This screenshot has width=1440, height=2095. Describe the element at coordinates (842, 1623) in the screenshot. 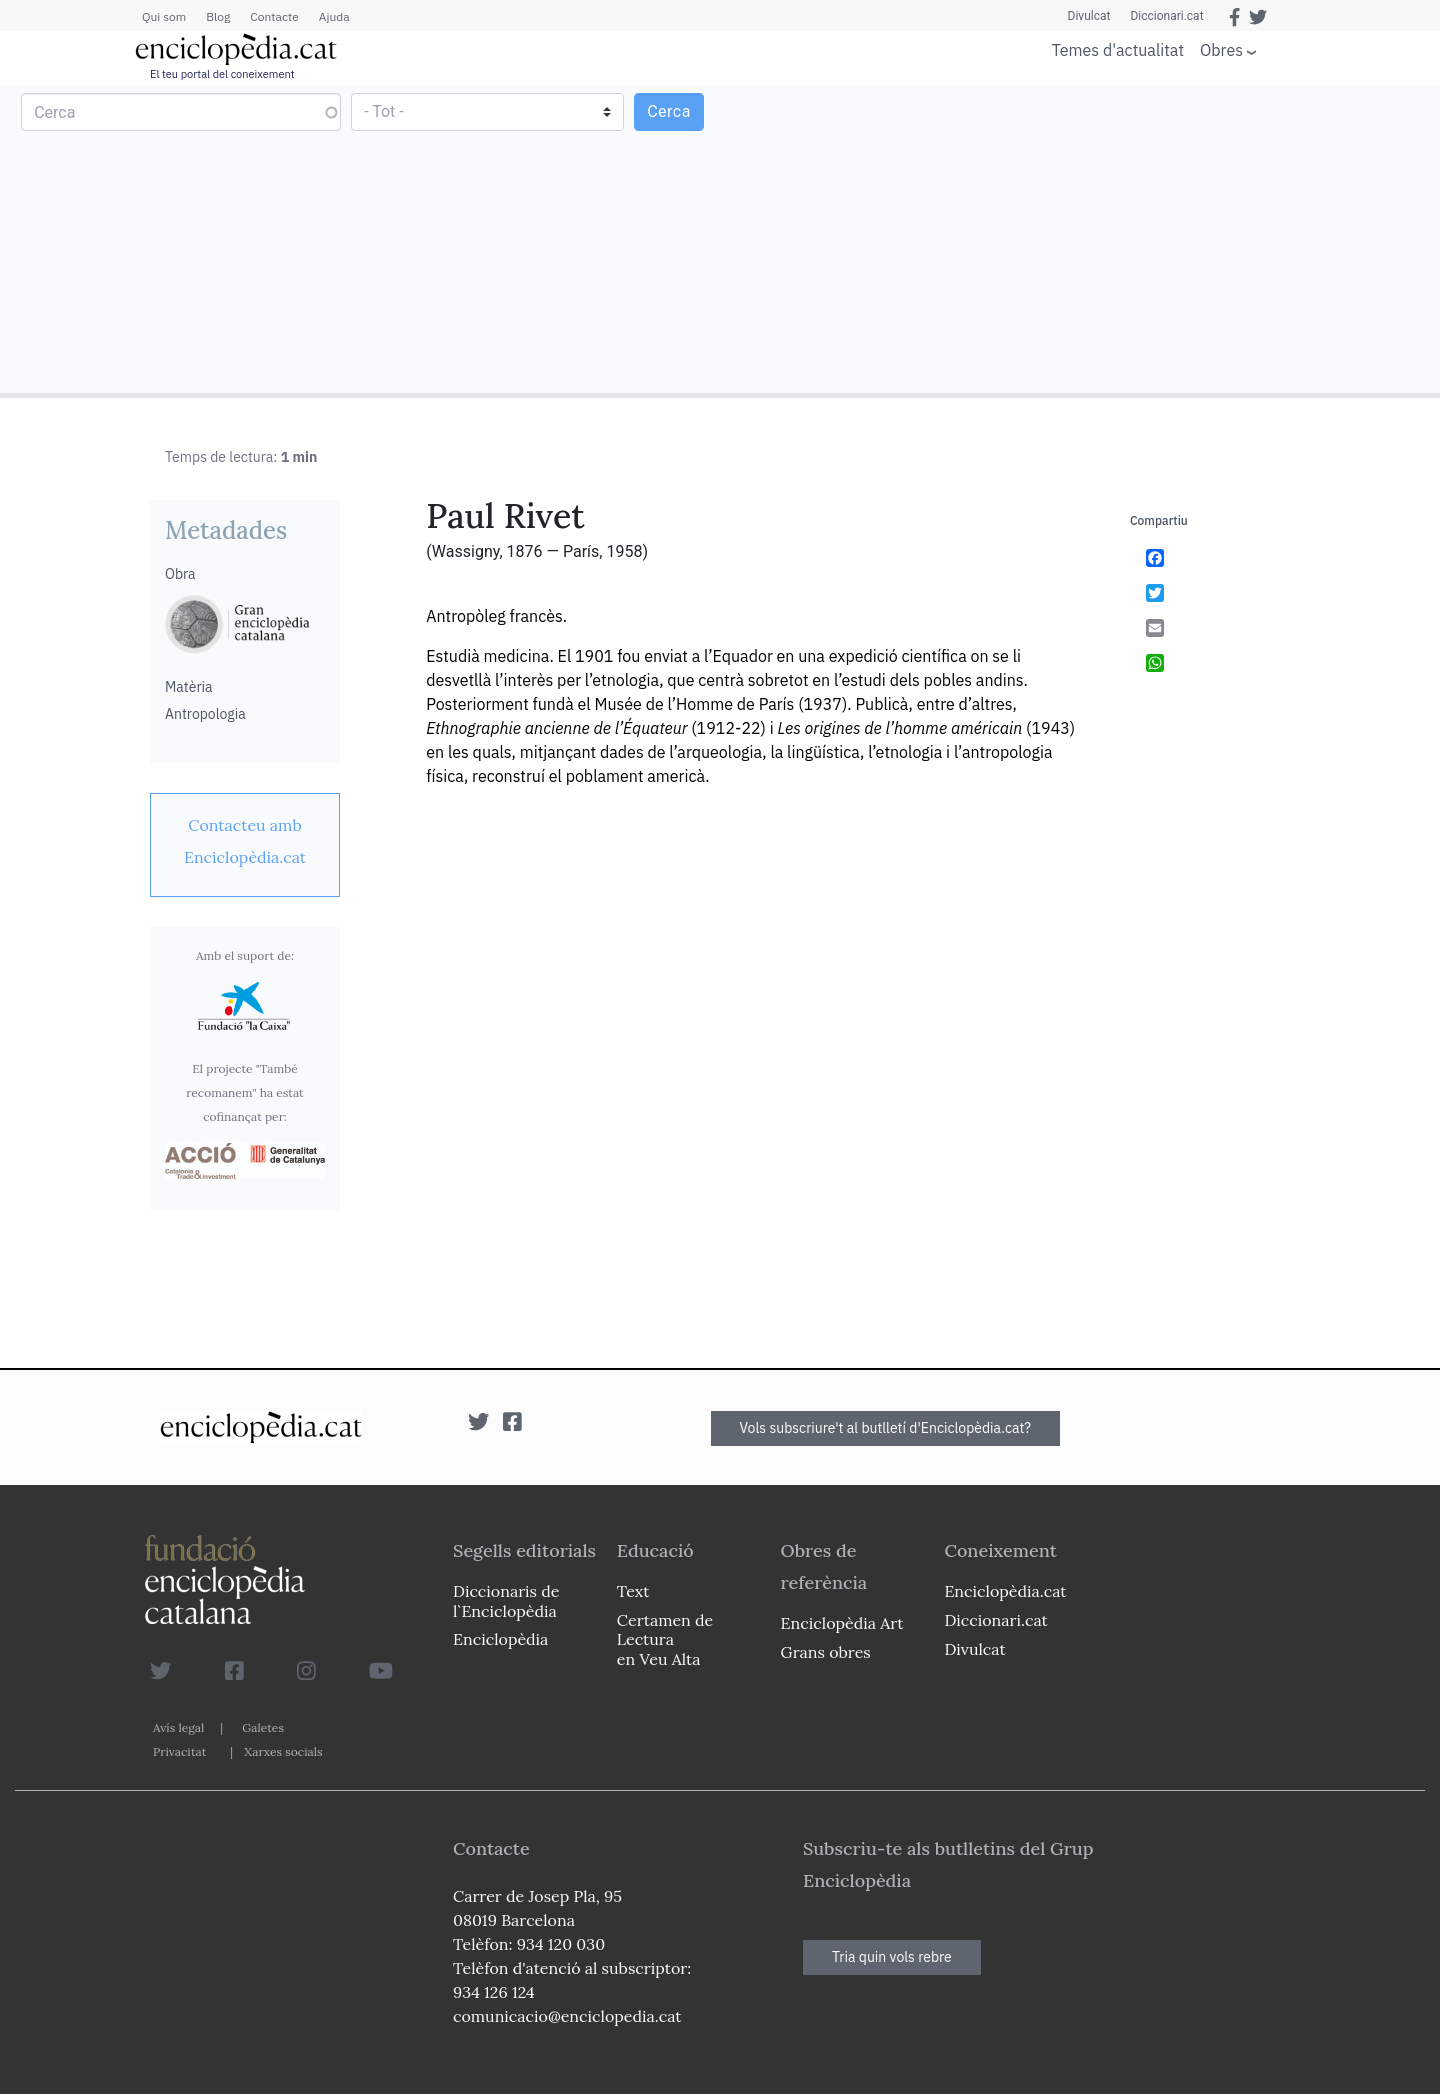

I see `Enciclopèdia Art` at that location.